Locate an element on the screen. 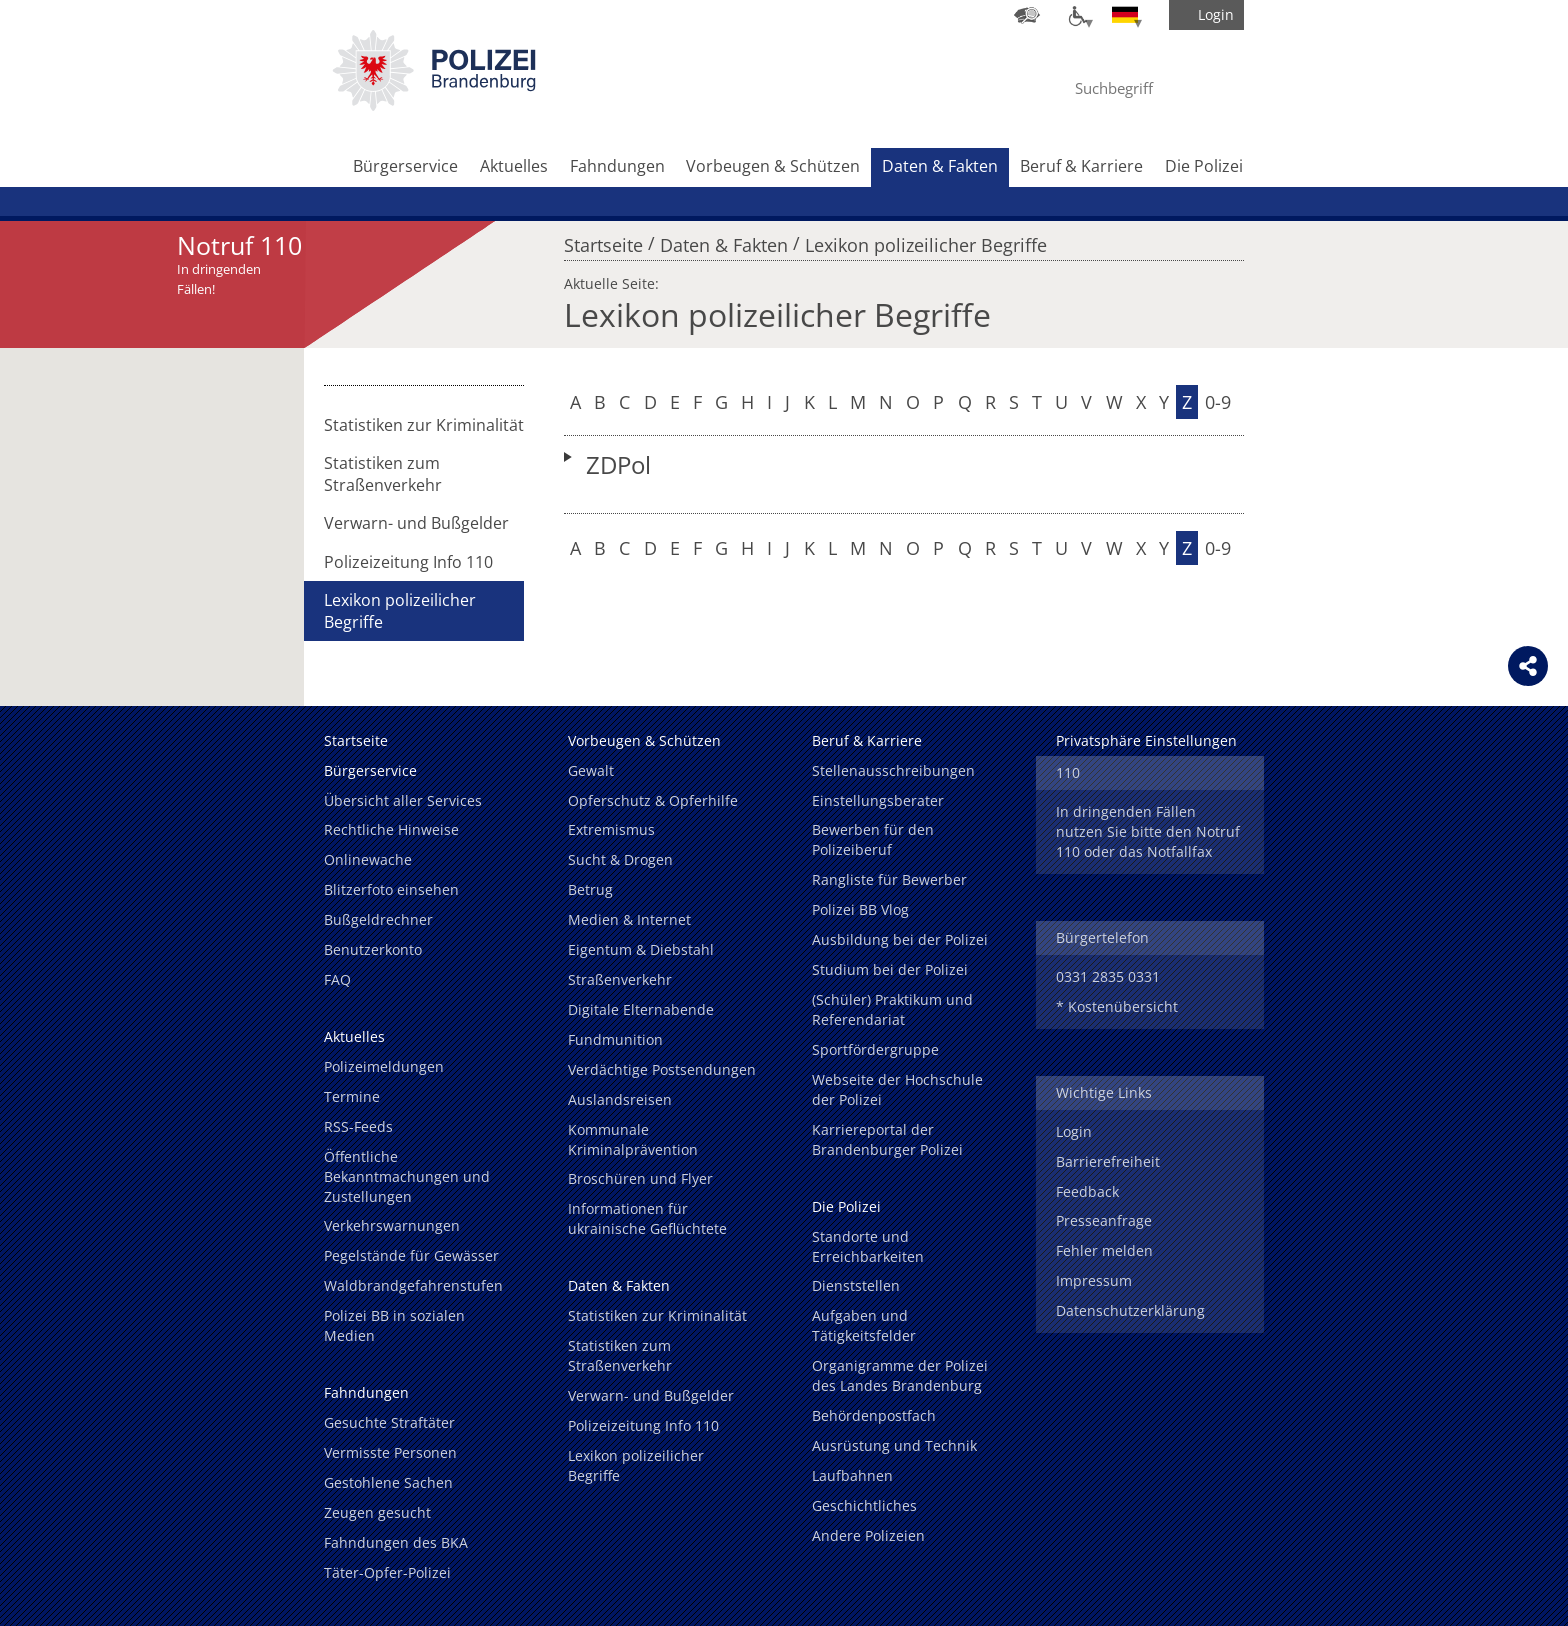  Fundmunition is located at coordinates (615, 1039).